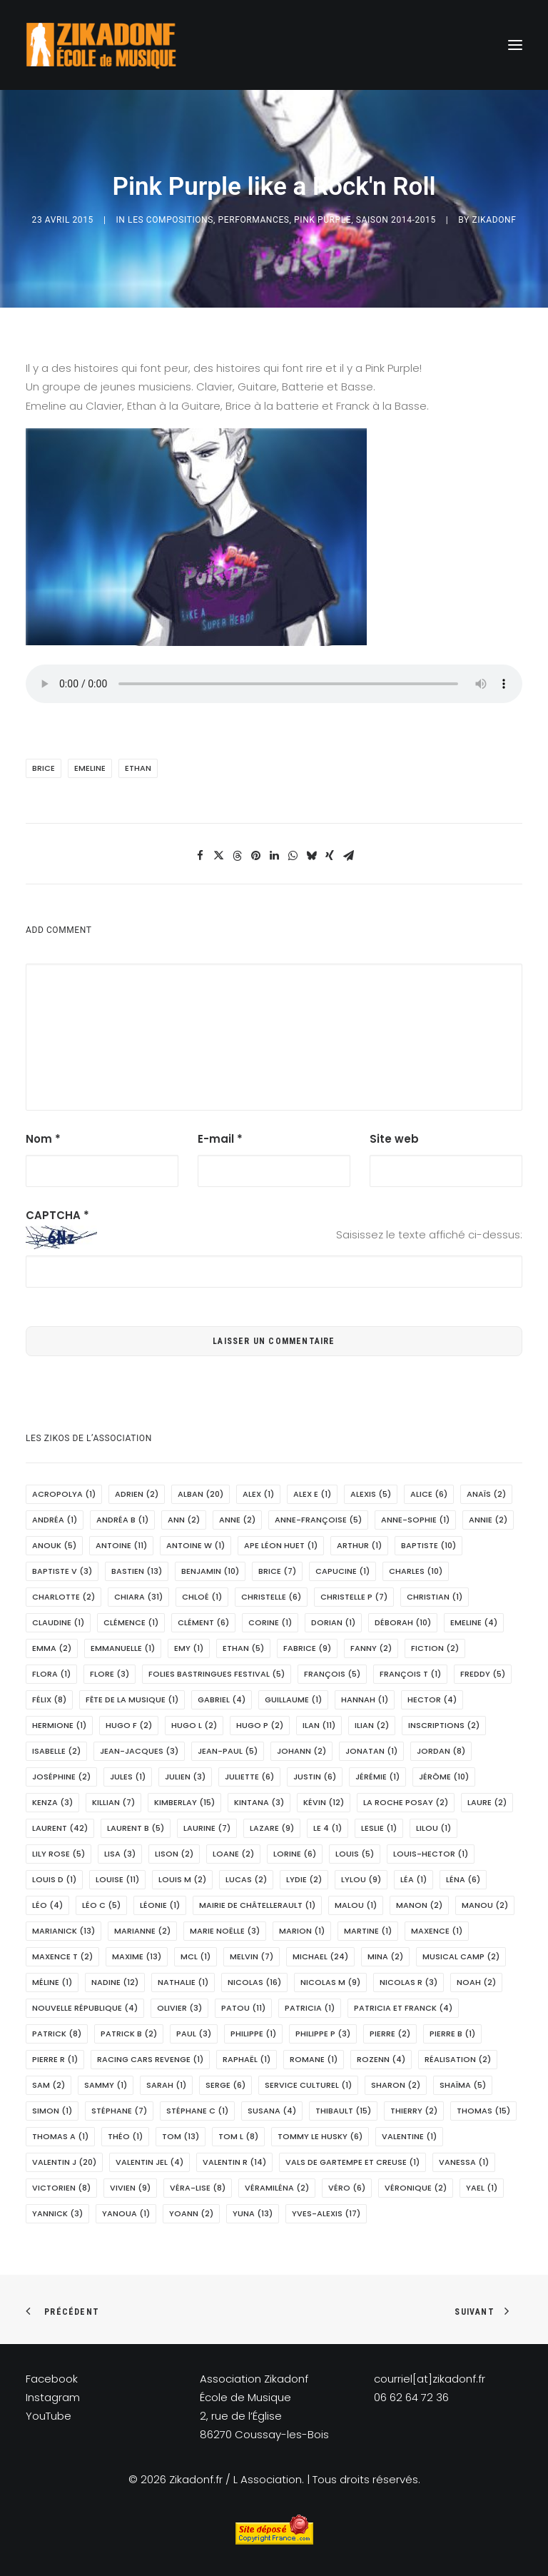 The width and height of the screenshot is (548, 2576). What do you see at coordinates (129, 1725) in the screenshot?
I see `Hugo F [Hugo F (2 éléments)]` at bounding box center [129, 1725].